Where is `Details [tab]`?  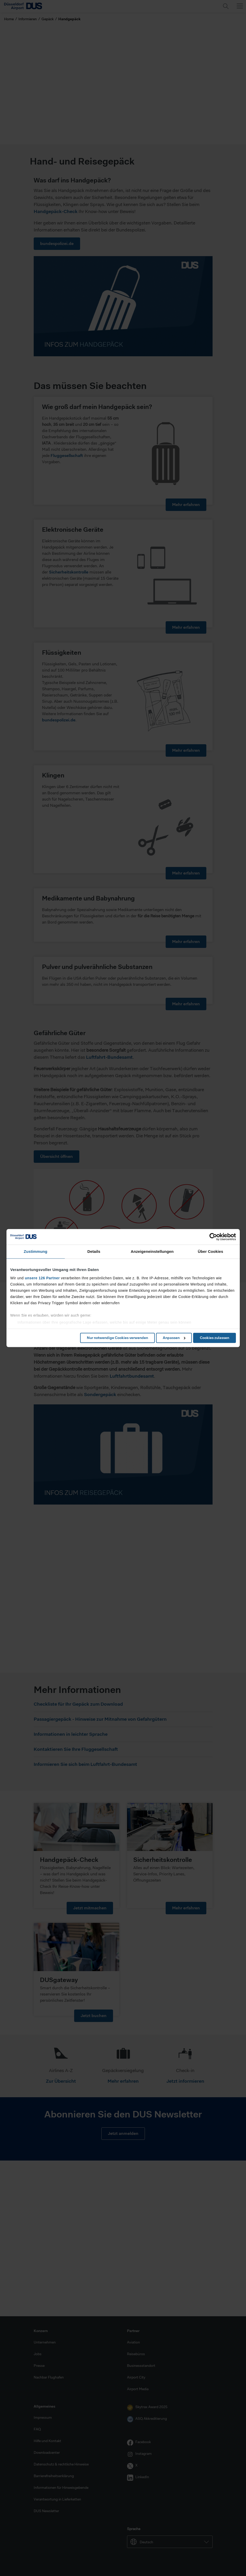
Details [tab] is located at coordinates (93, 1251).